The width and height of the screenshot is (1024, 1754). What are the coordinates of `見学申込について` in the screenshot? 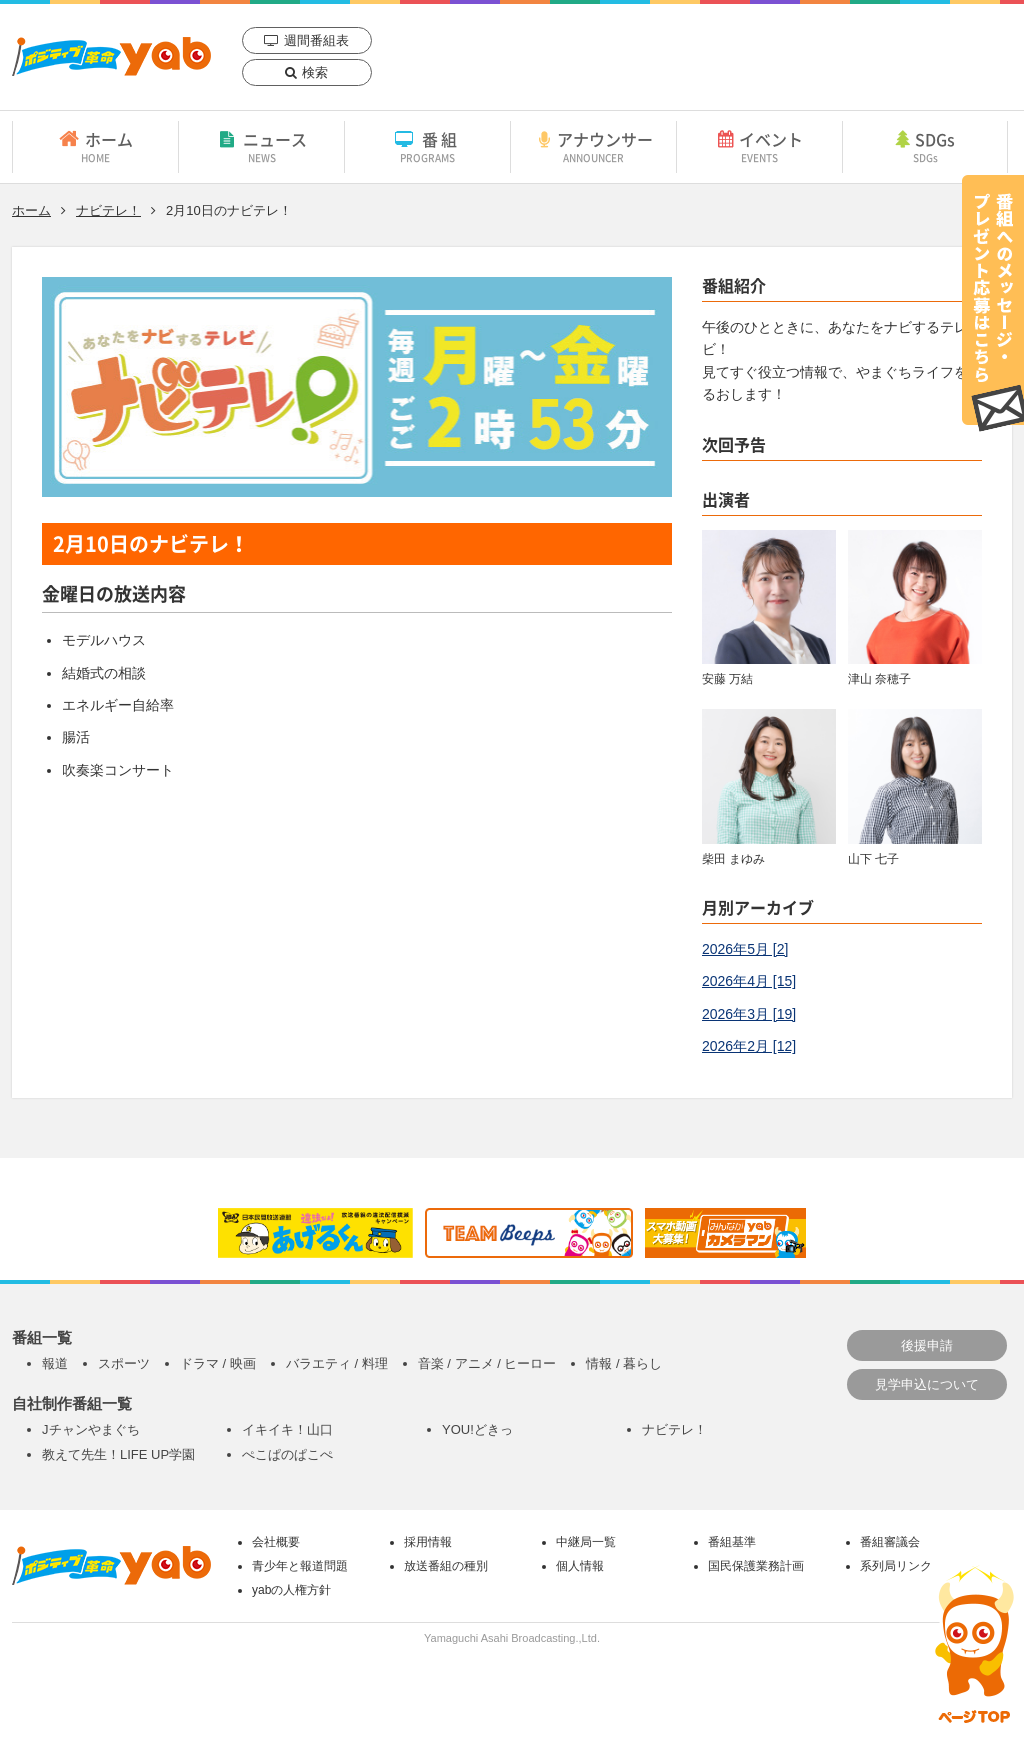 It's located at (927, 1384).